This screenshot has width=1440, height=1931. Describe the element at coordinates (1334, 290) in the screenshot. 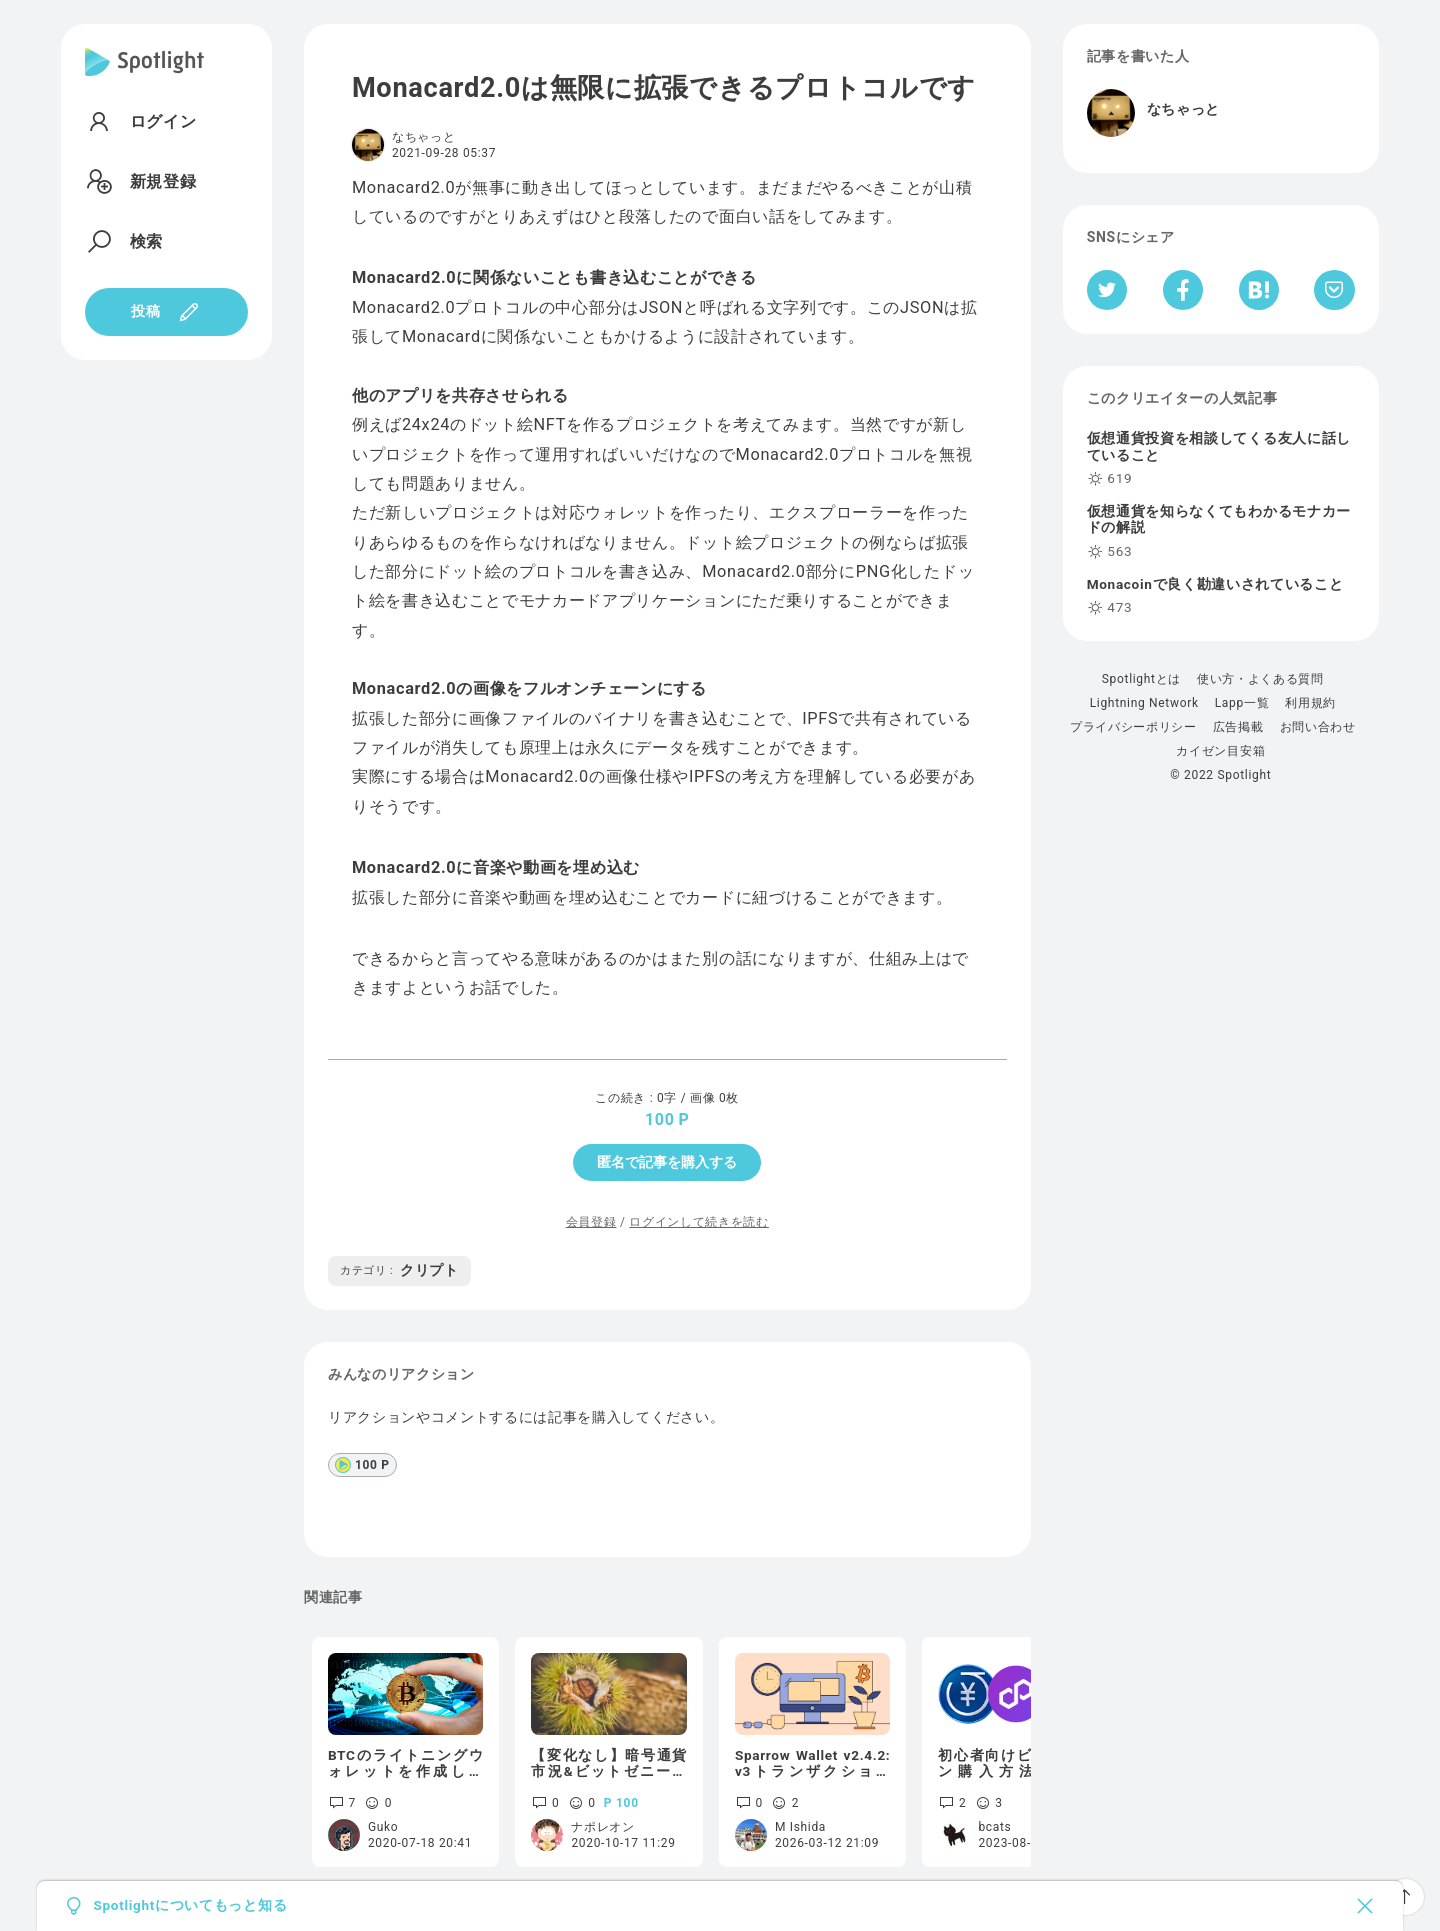

I see `[Pocketへ保存]` at that location.